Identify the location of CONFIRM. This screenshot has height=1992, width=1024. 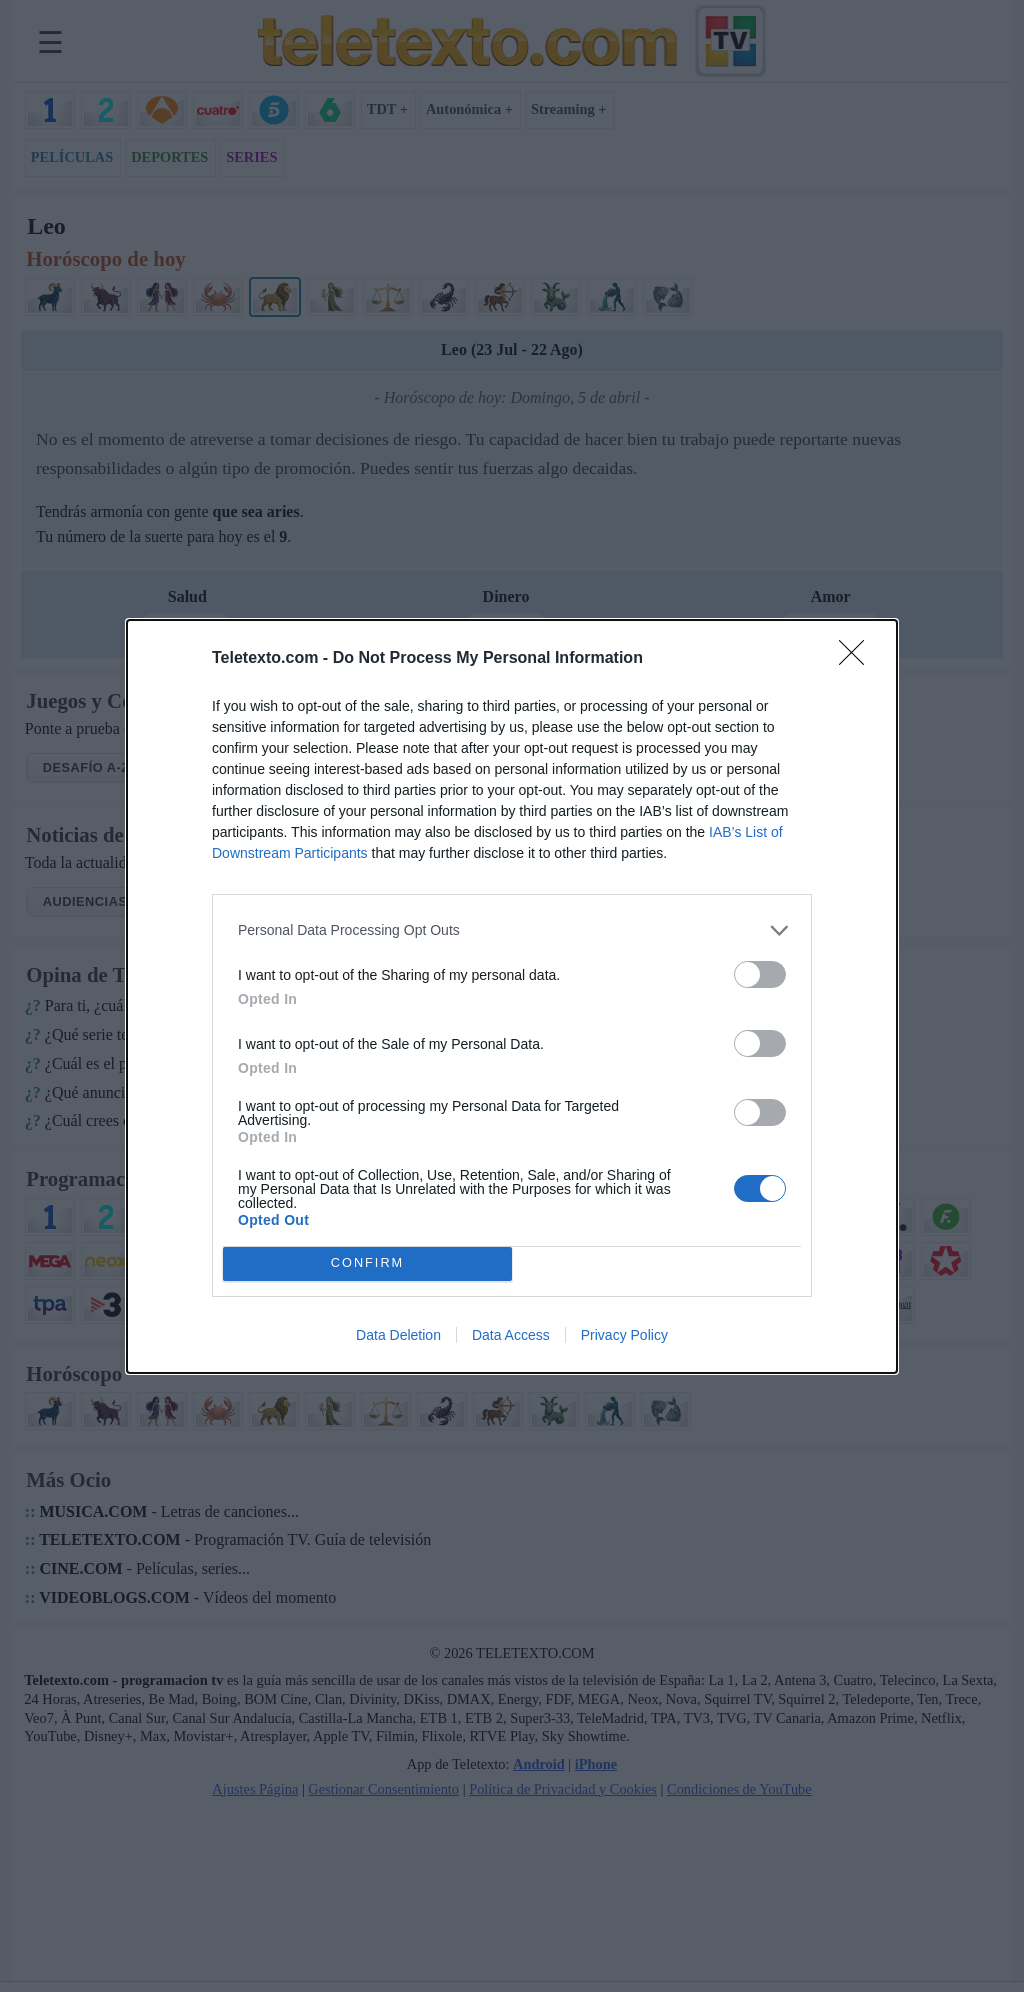
(367, 1263).